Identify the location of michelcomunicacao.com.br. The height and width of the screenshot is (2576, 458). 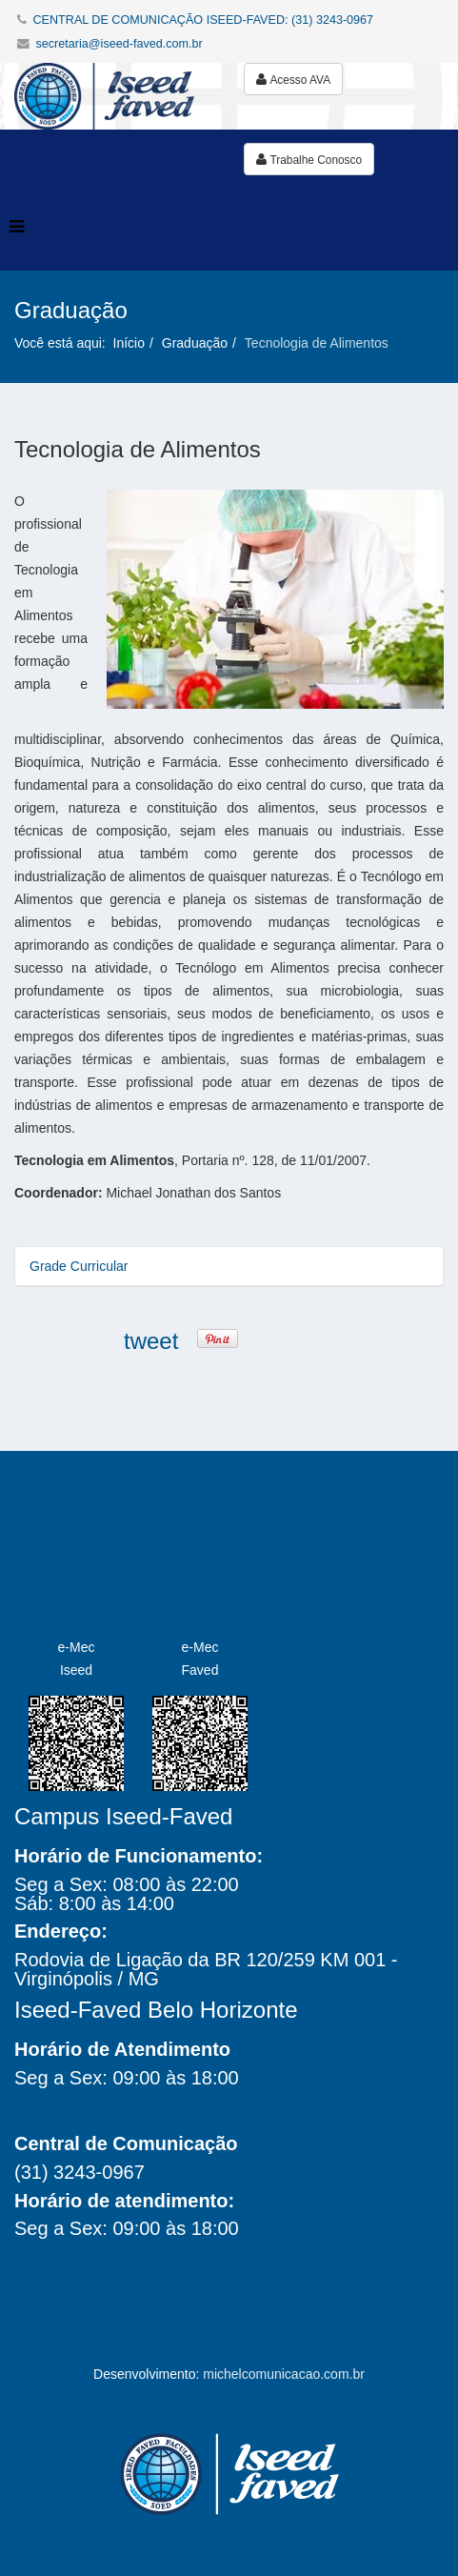
(284, 2374).